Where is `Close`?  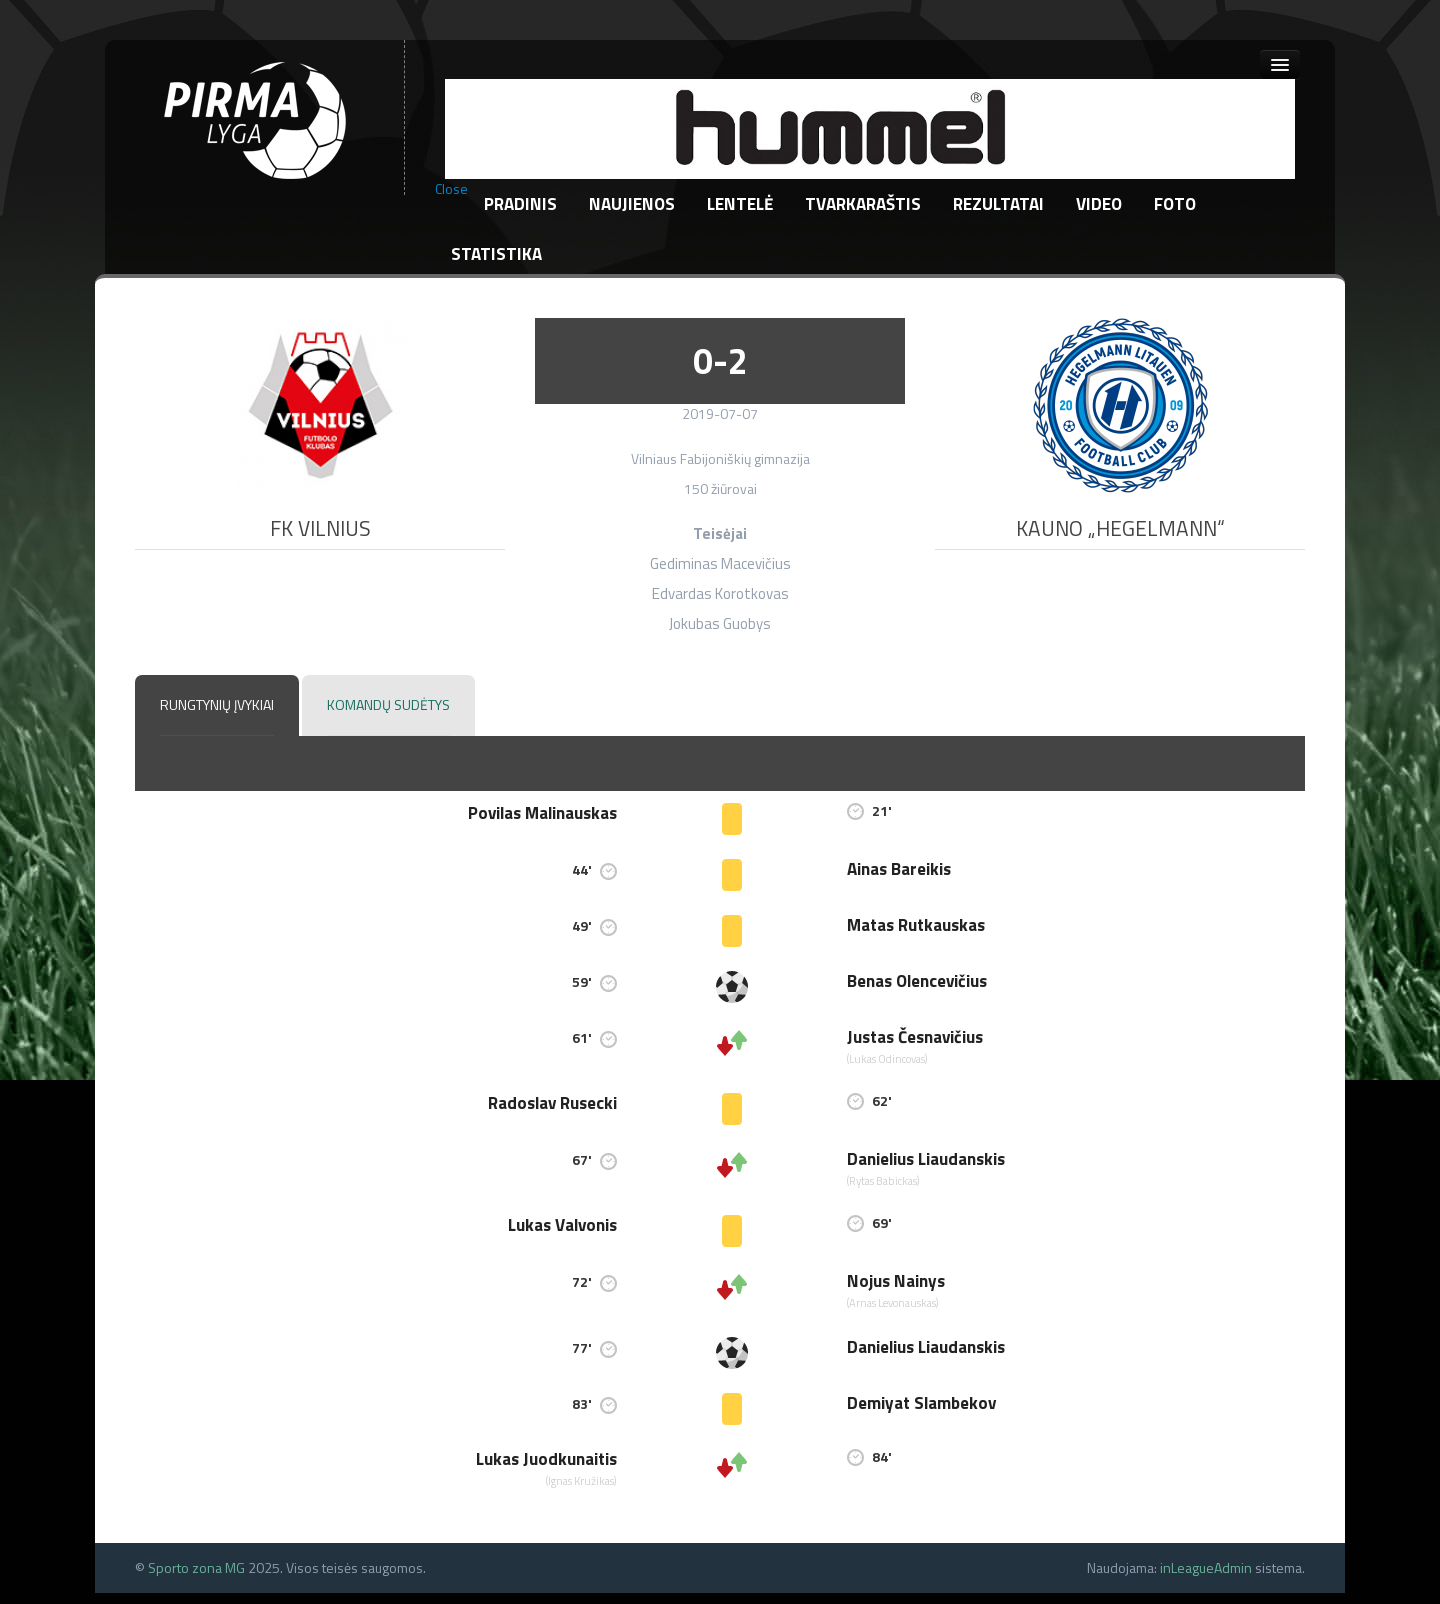
Close is located at coordinates (451, 189).